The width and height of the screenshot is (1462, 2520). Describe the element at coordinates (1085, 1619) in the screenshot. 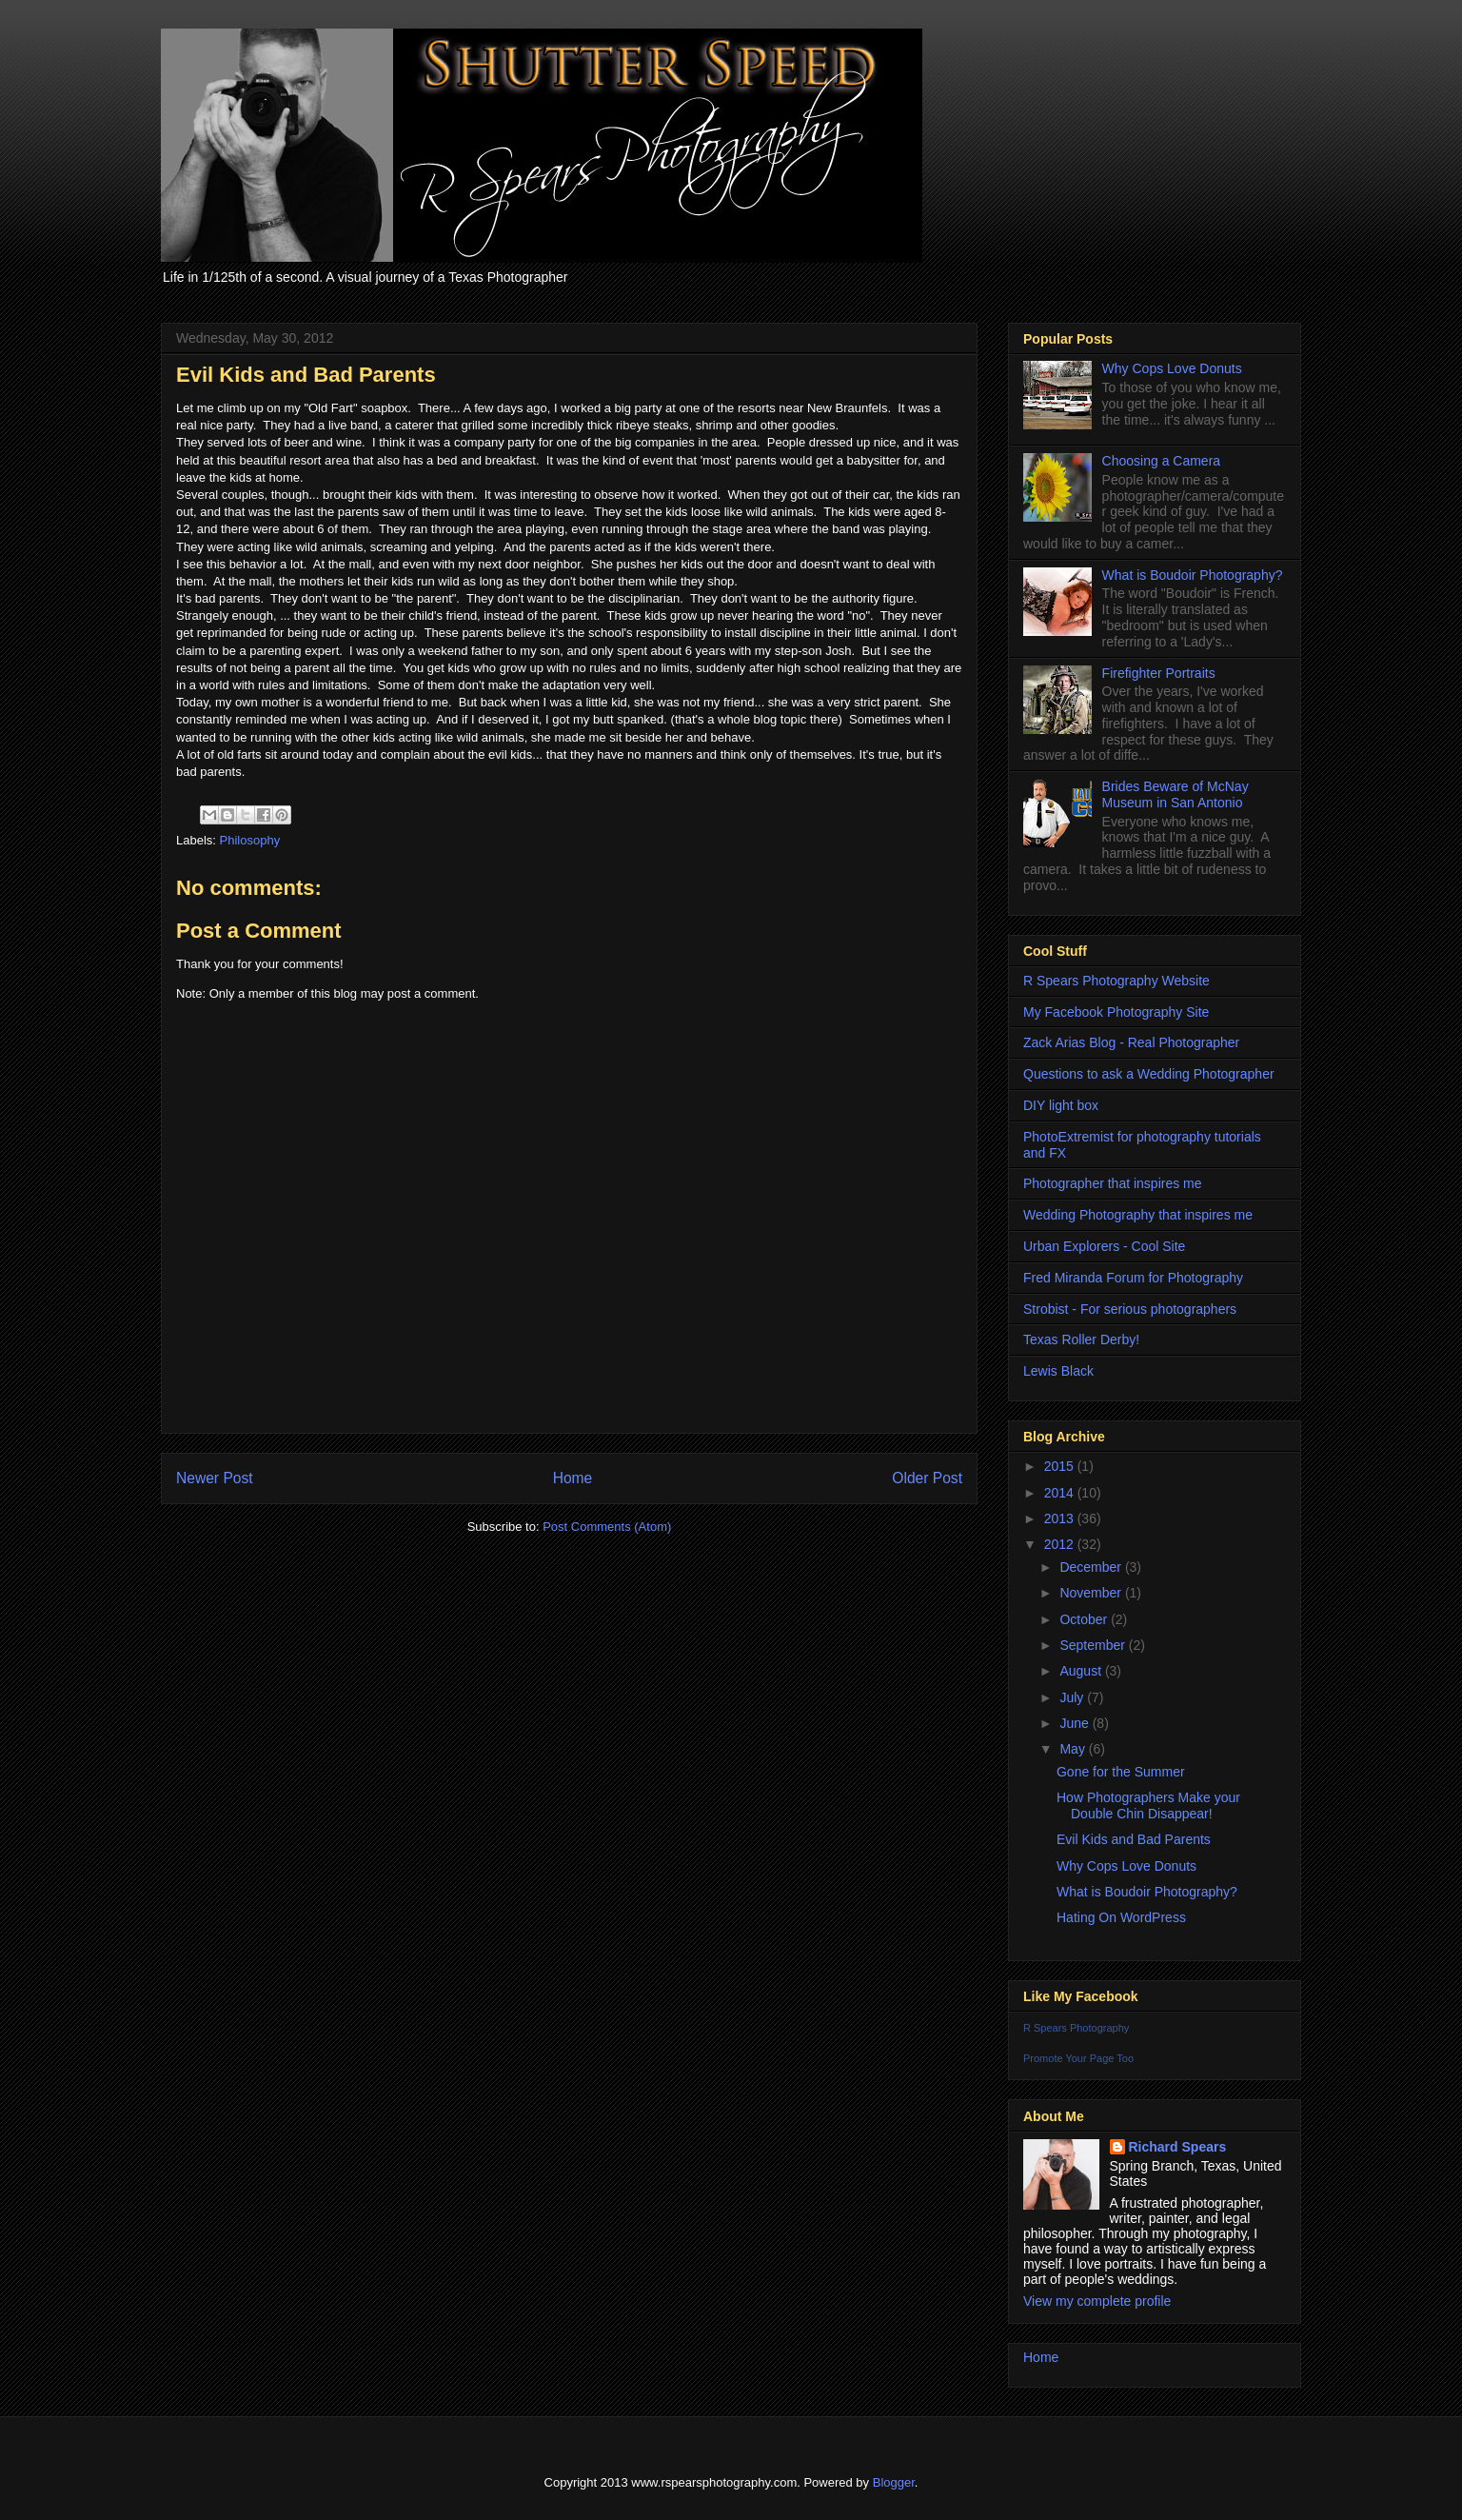

I see `October` at that location.